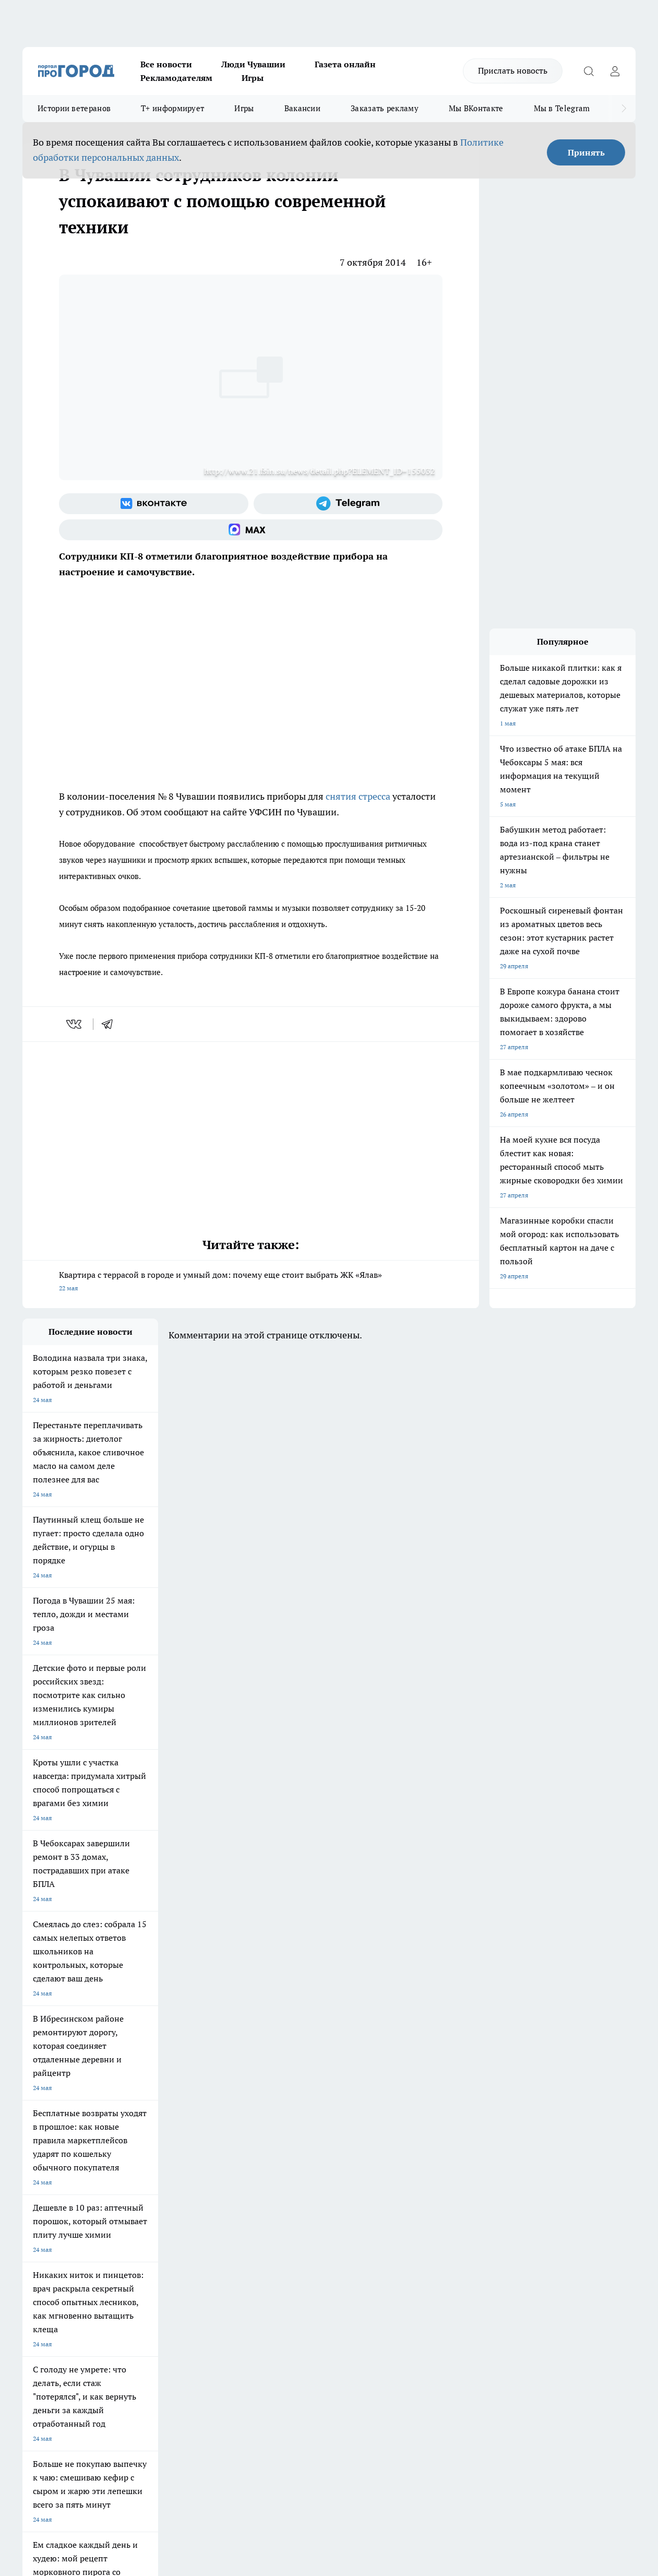 The height and width of the screenshot is (2576, 658). I want to click on Газета онлайн, so click(345, 64).